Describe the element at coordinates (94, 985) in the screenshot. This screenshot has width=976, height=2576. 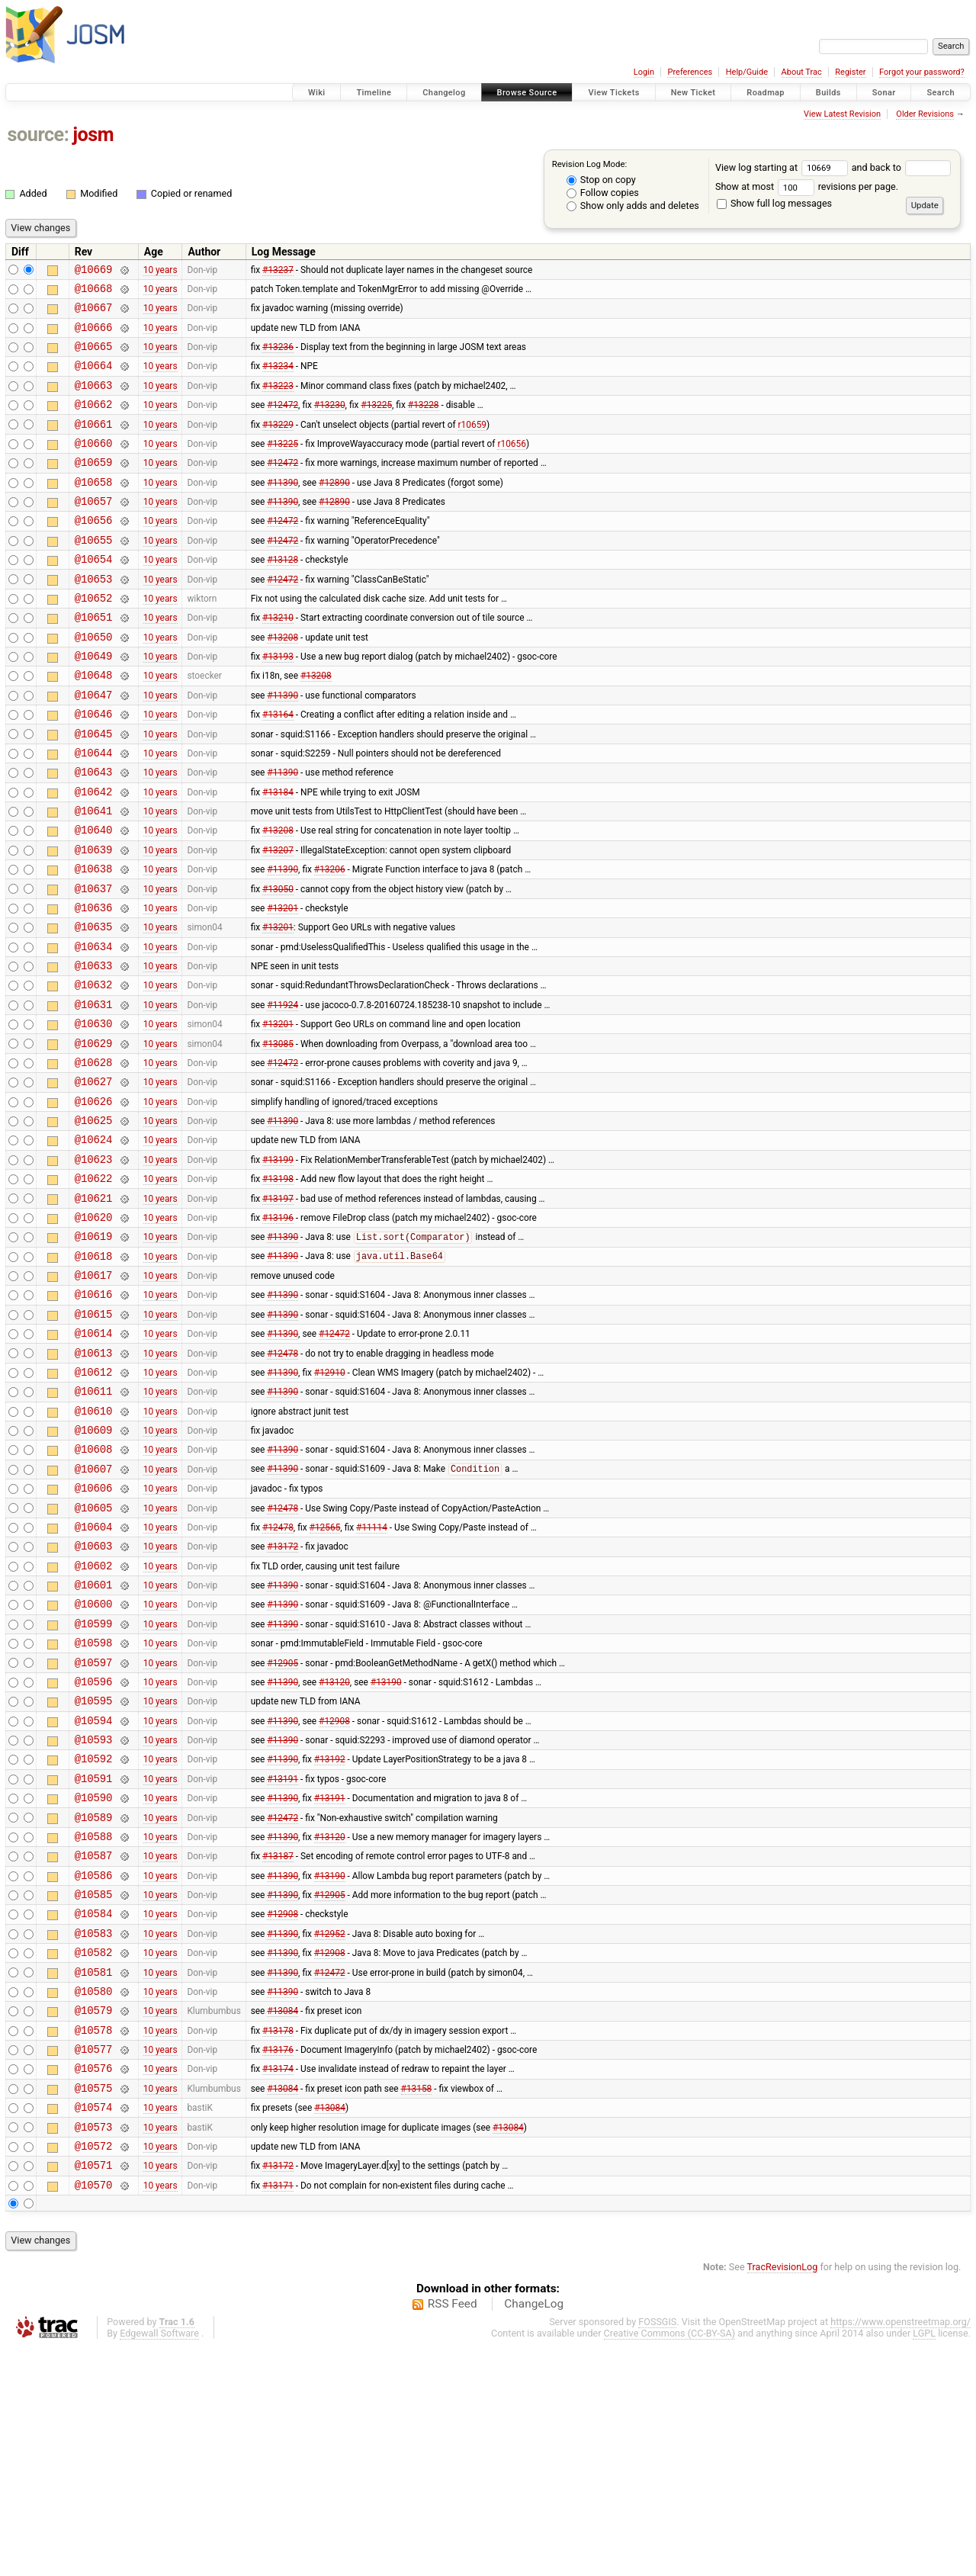
I see `@10636` at that location.